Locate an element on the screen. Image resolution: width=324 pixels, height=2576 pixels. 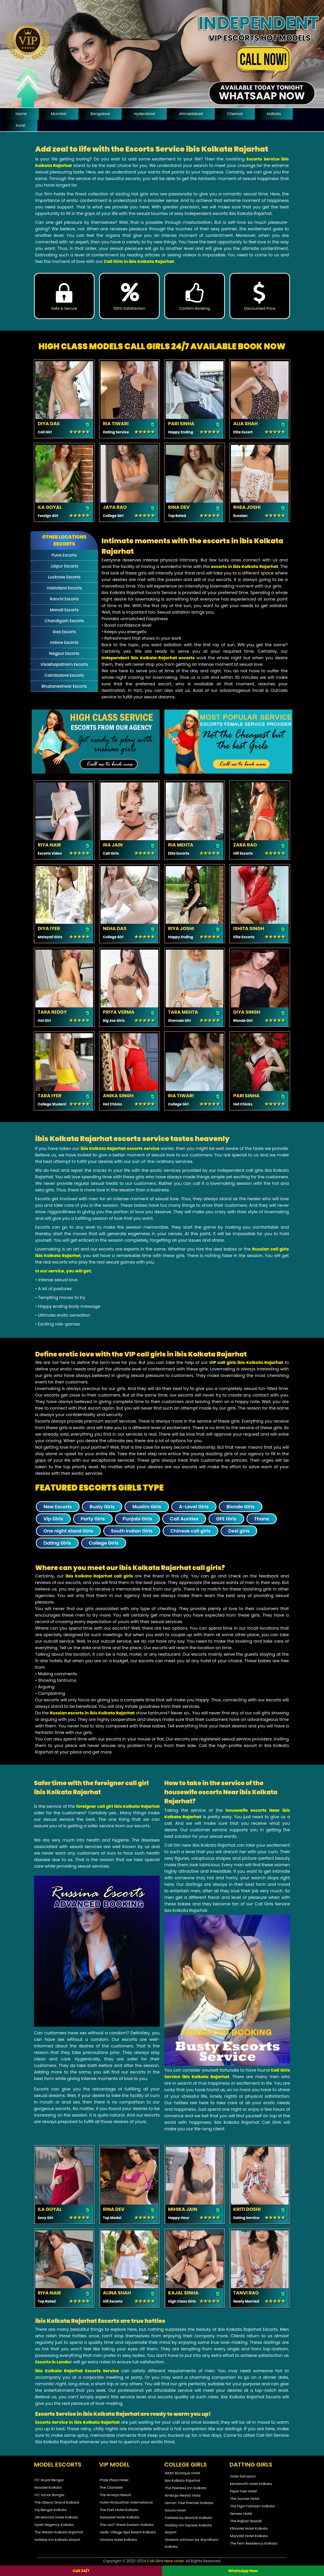
The Elgin Fairlawn Kolkata is located at coordinates (252, 2506).